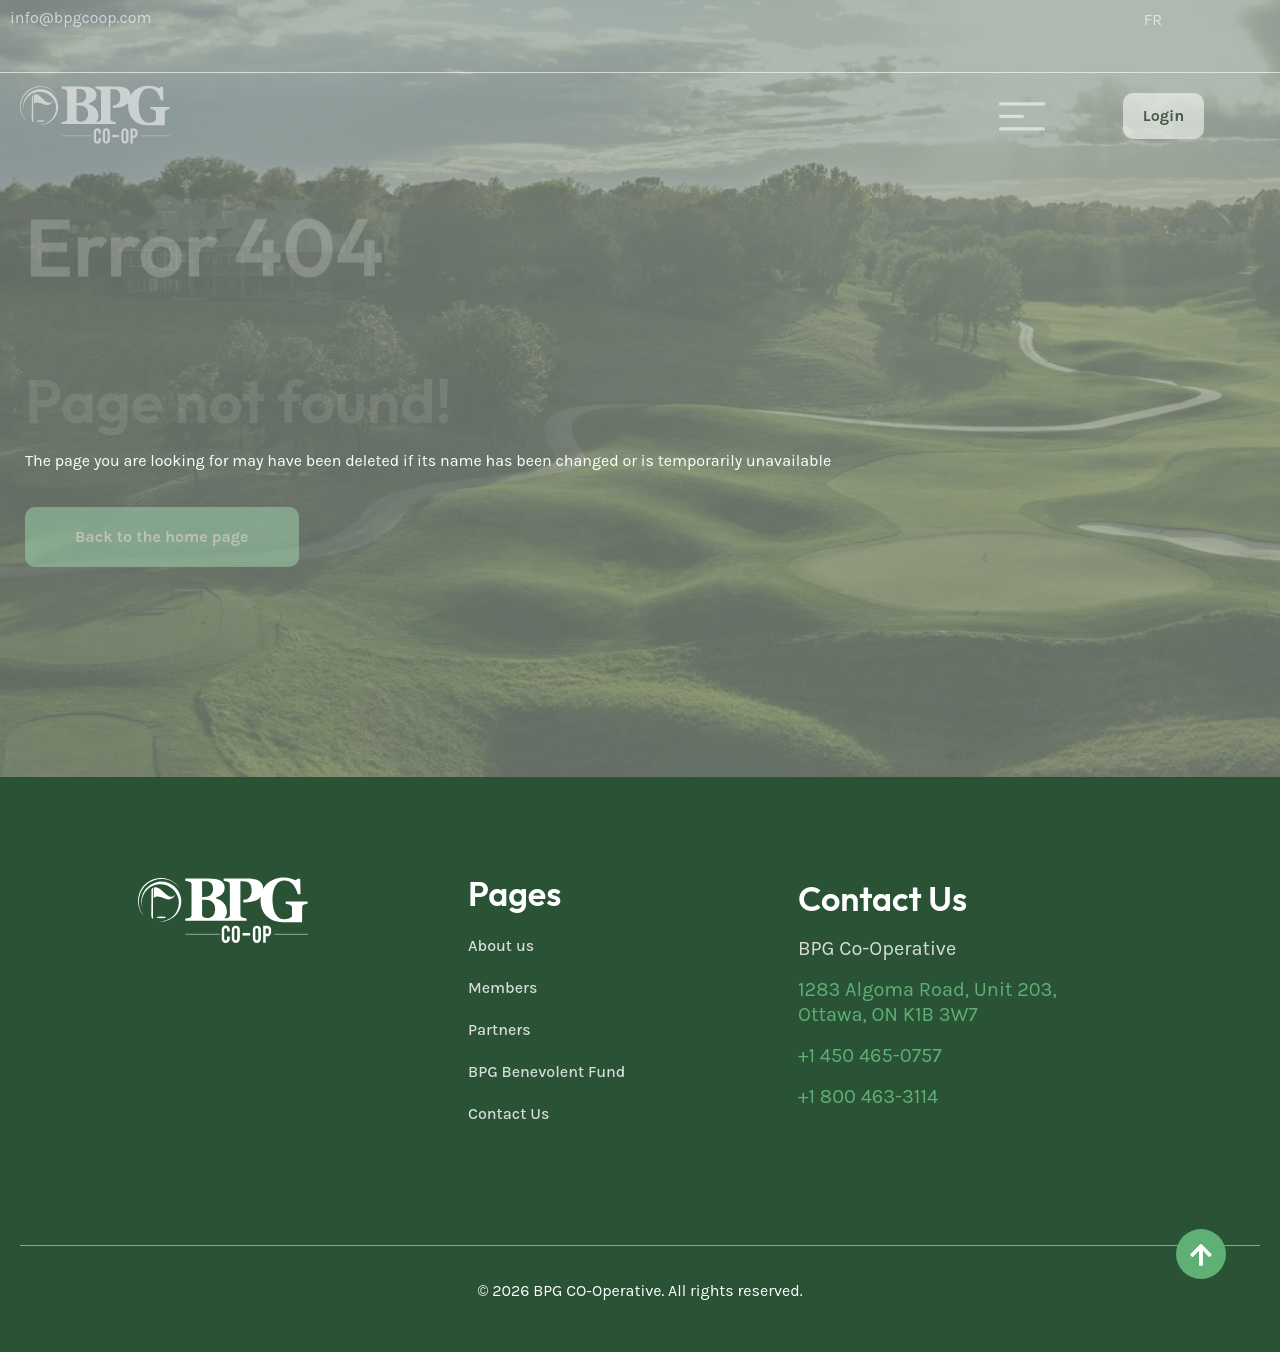 Image resolution: width=1280 pixels, height=1352 pixels. Describe the element at coordinates (501, 945) in the screenshot. I see `About us` at that location.